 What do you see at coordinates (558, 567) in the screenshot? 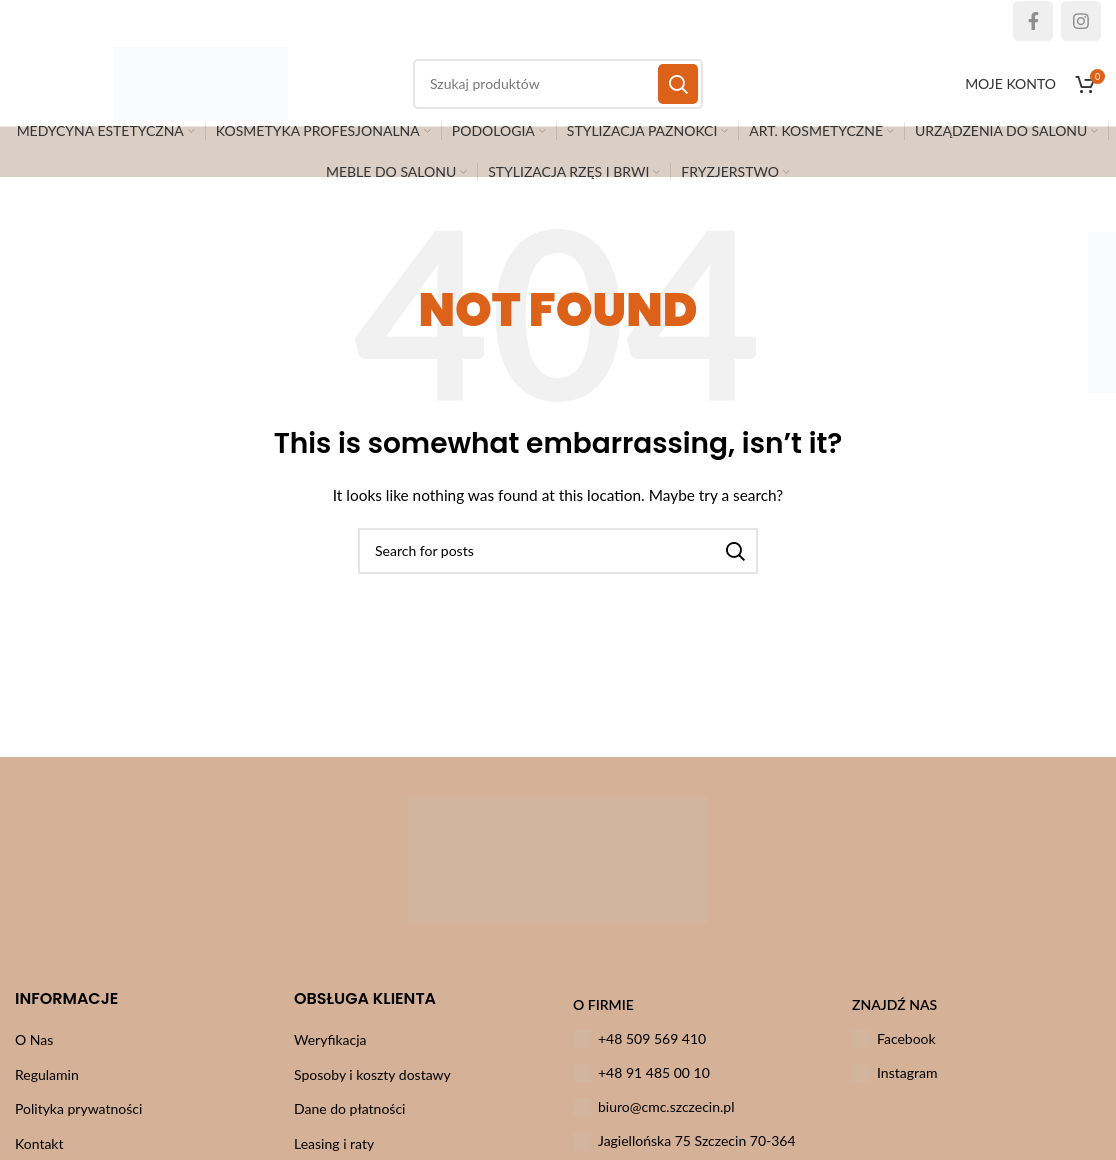
I see `[Szukaj]` at bounding box center [558, 567].